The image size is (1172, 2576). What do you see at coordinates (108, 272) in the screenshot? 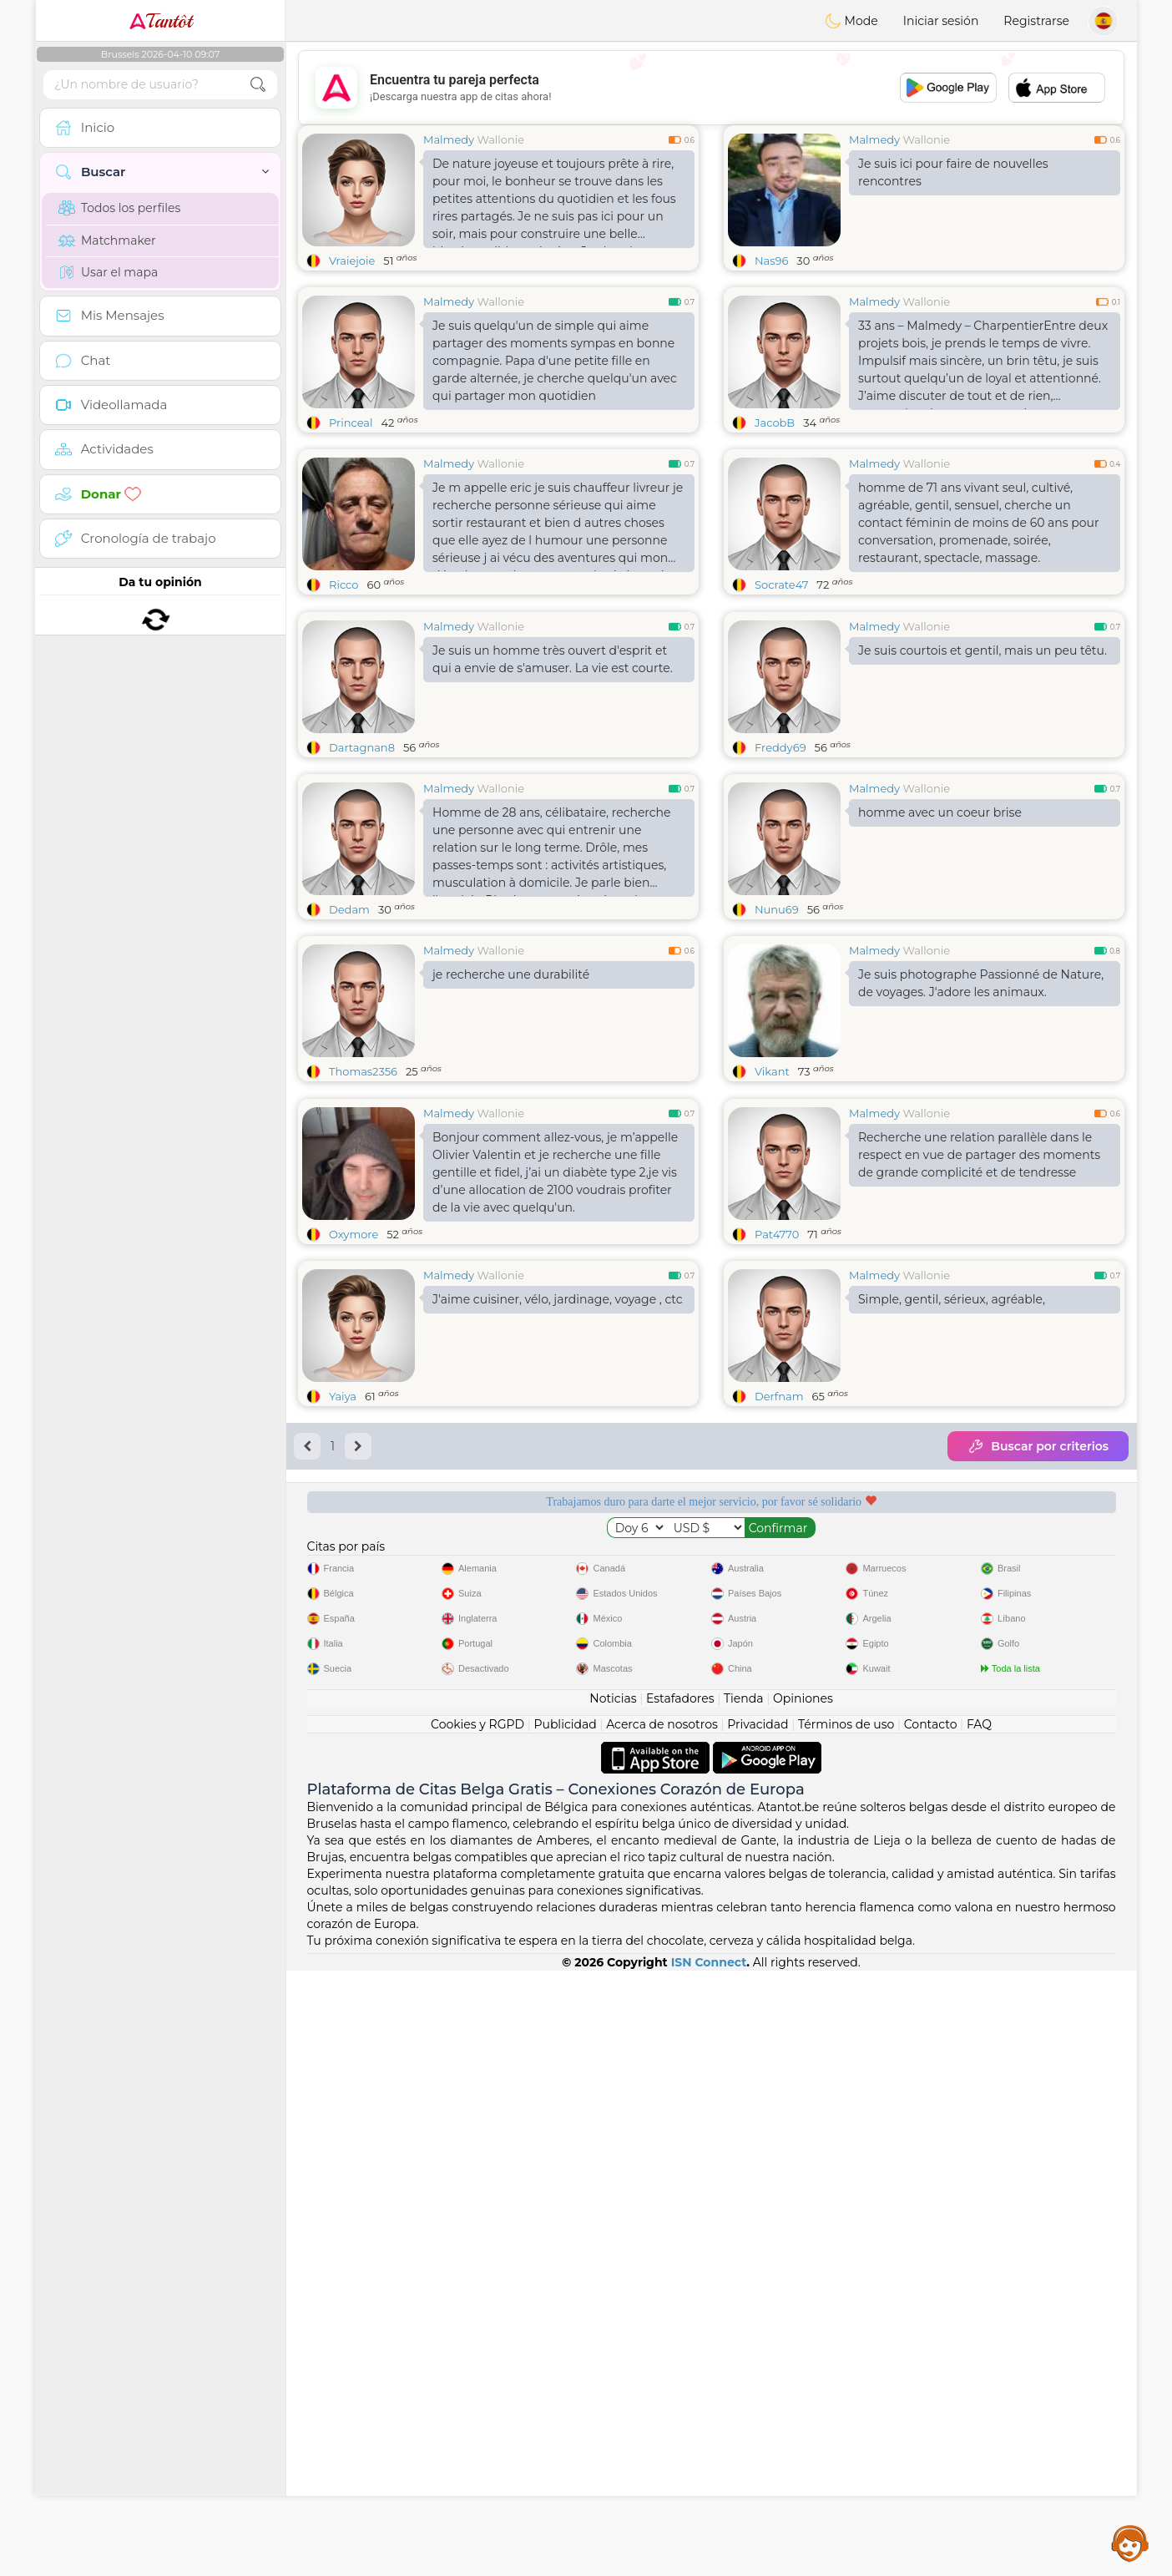
I see `Usar el mapa` at bounding box center [108, 272].